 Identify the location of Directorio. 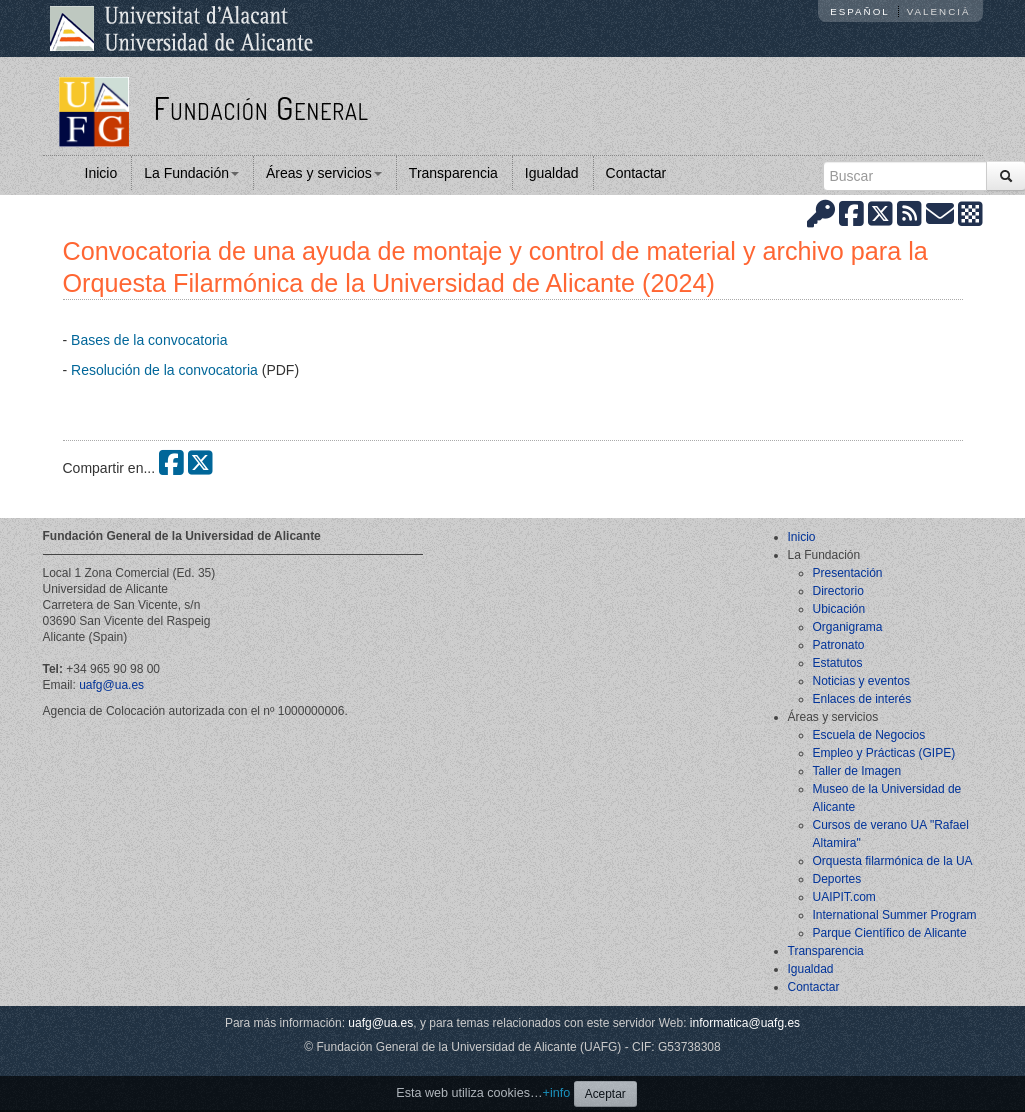
(838, 591).